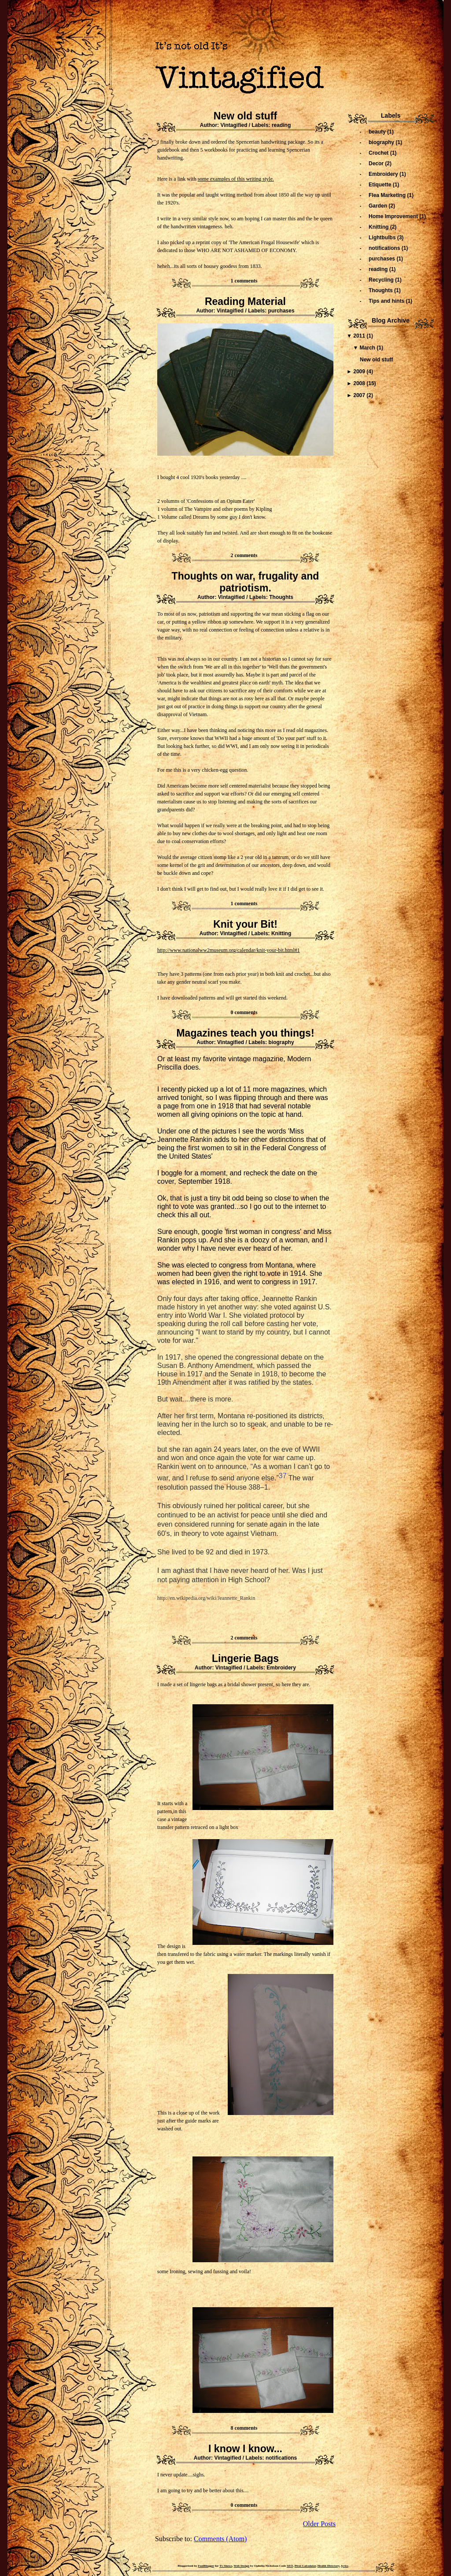 The image size is (451, 2576). What do you see at coordinates (305, 2566) in the screenshot?
I see `Pivot Calculator` at bounding box center [305, 2566].